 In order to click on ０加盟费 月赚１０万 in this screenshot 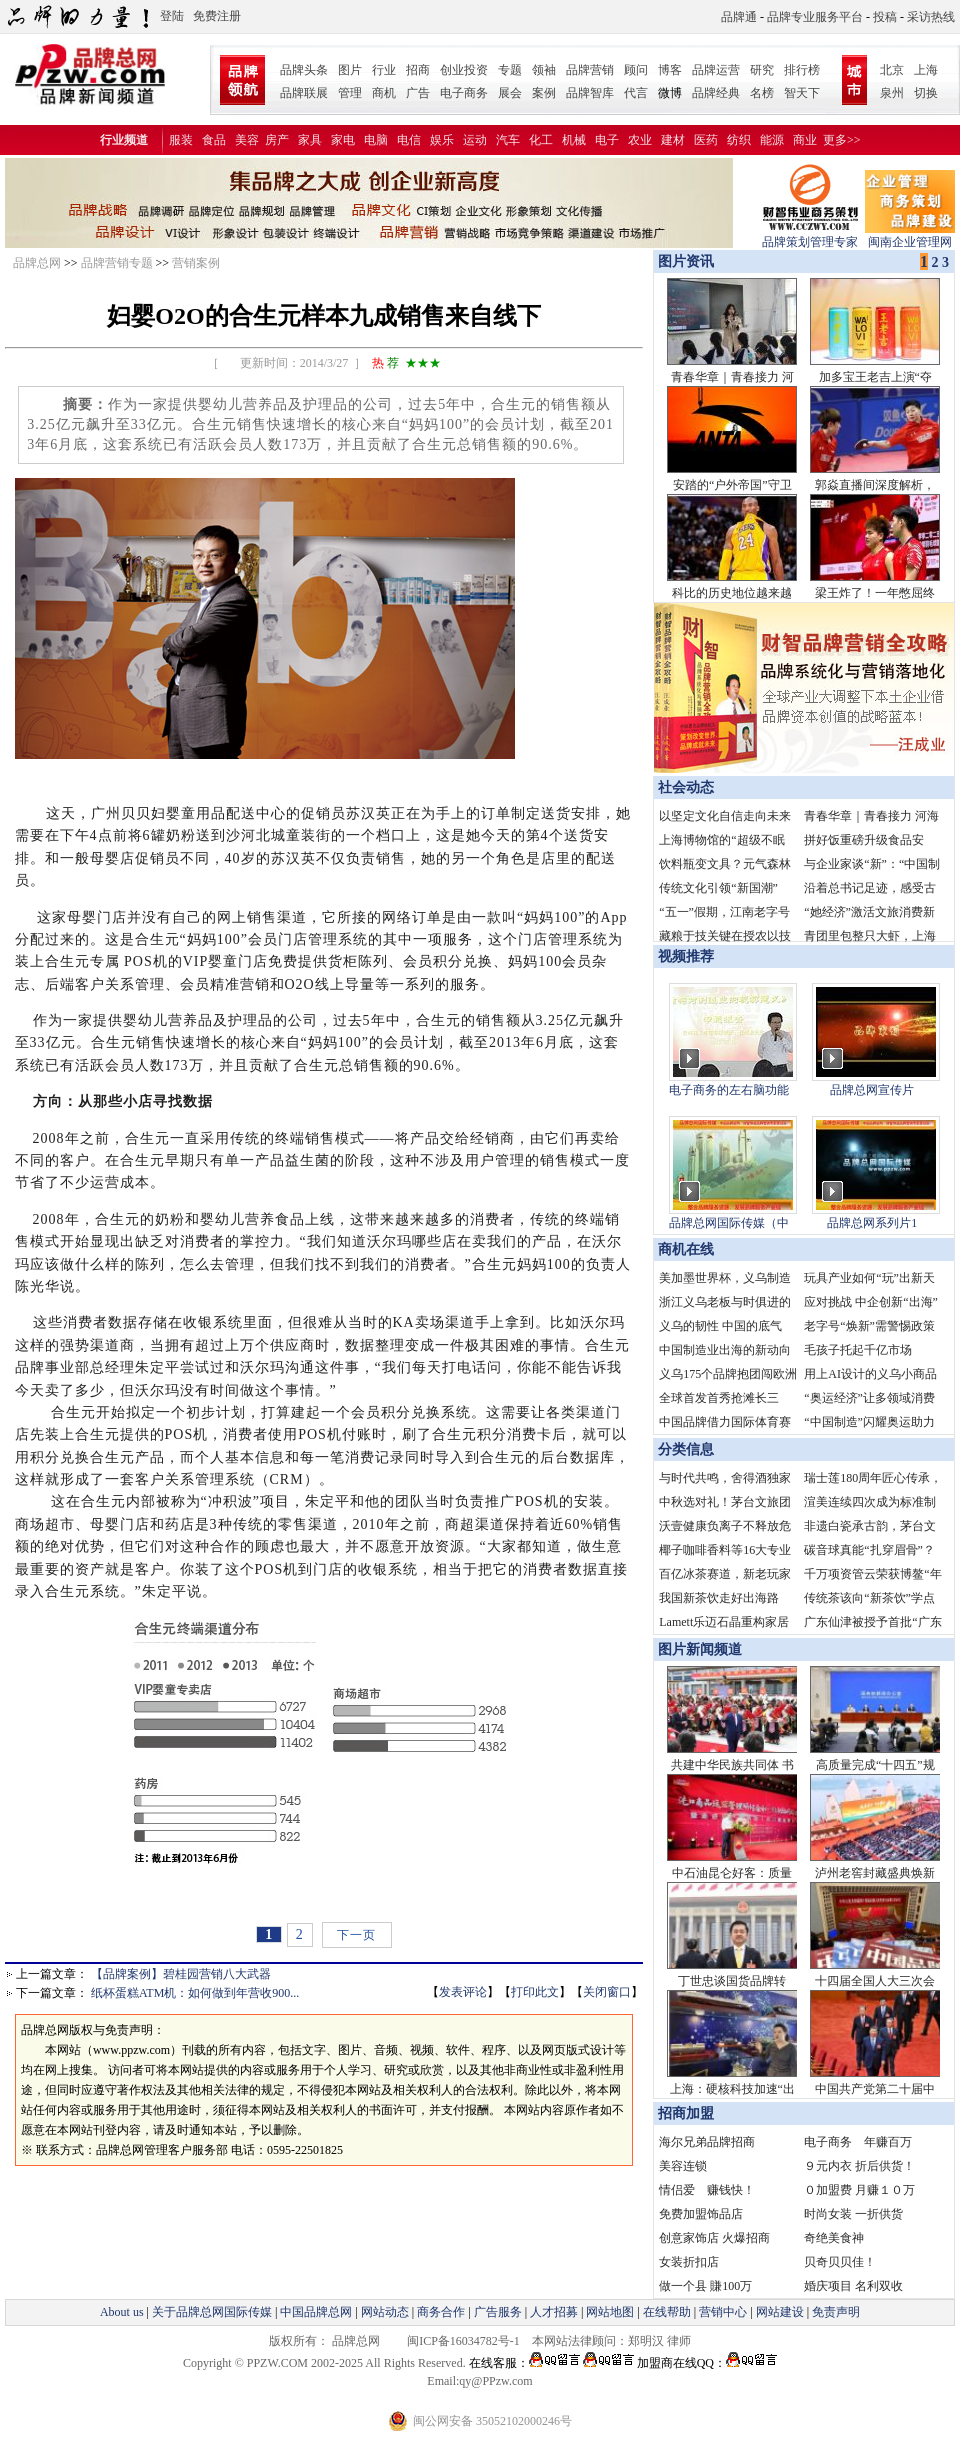, I will do `click(859, 2190)`.